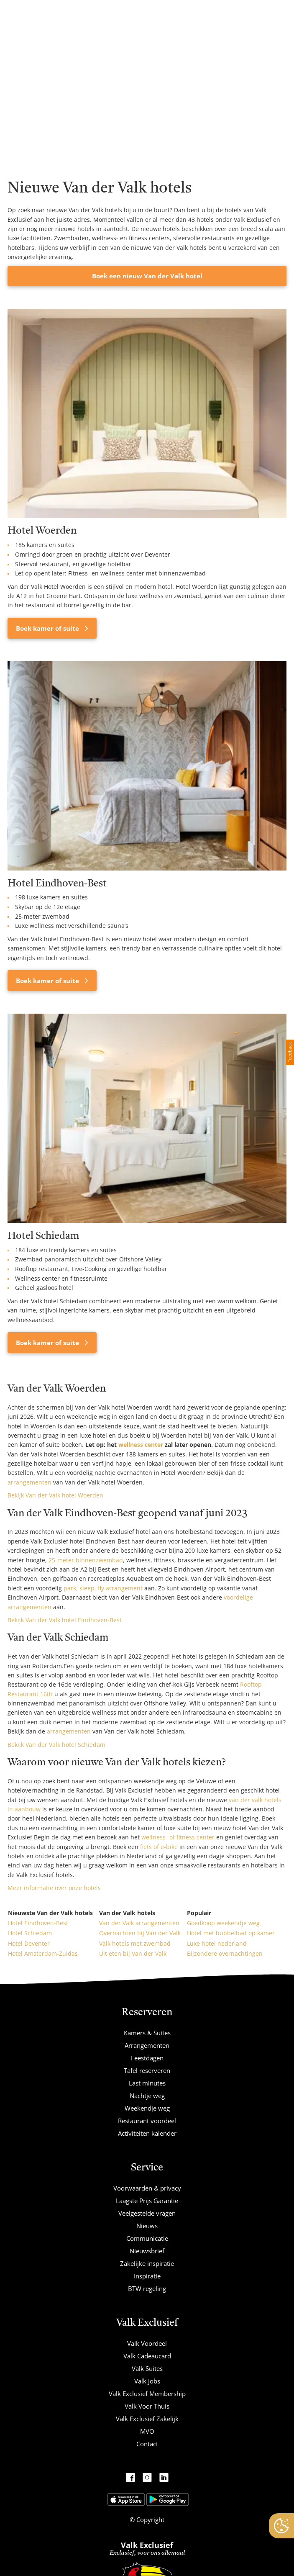  What do you see at coordinates (147, 2251) in the screenshot?
I see `Nieuwsbrief` at bounding box center [147, 2251].